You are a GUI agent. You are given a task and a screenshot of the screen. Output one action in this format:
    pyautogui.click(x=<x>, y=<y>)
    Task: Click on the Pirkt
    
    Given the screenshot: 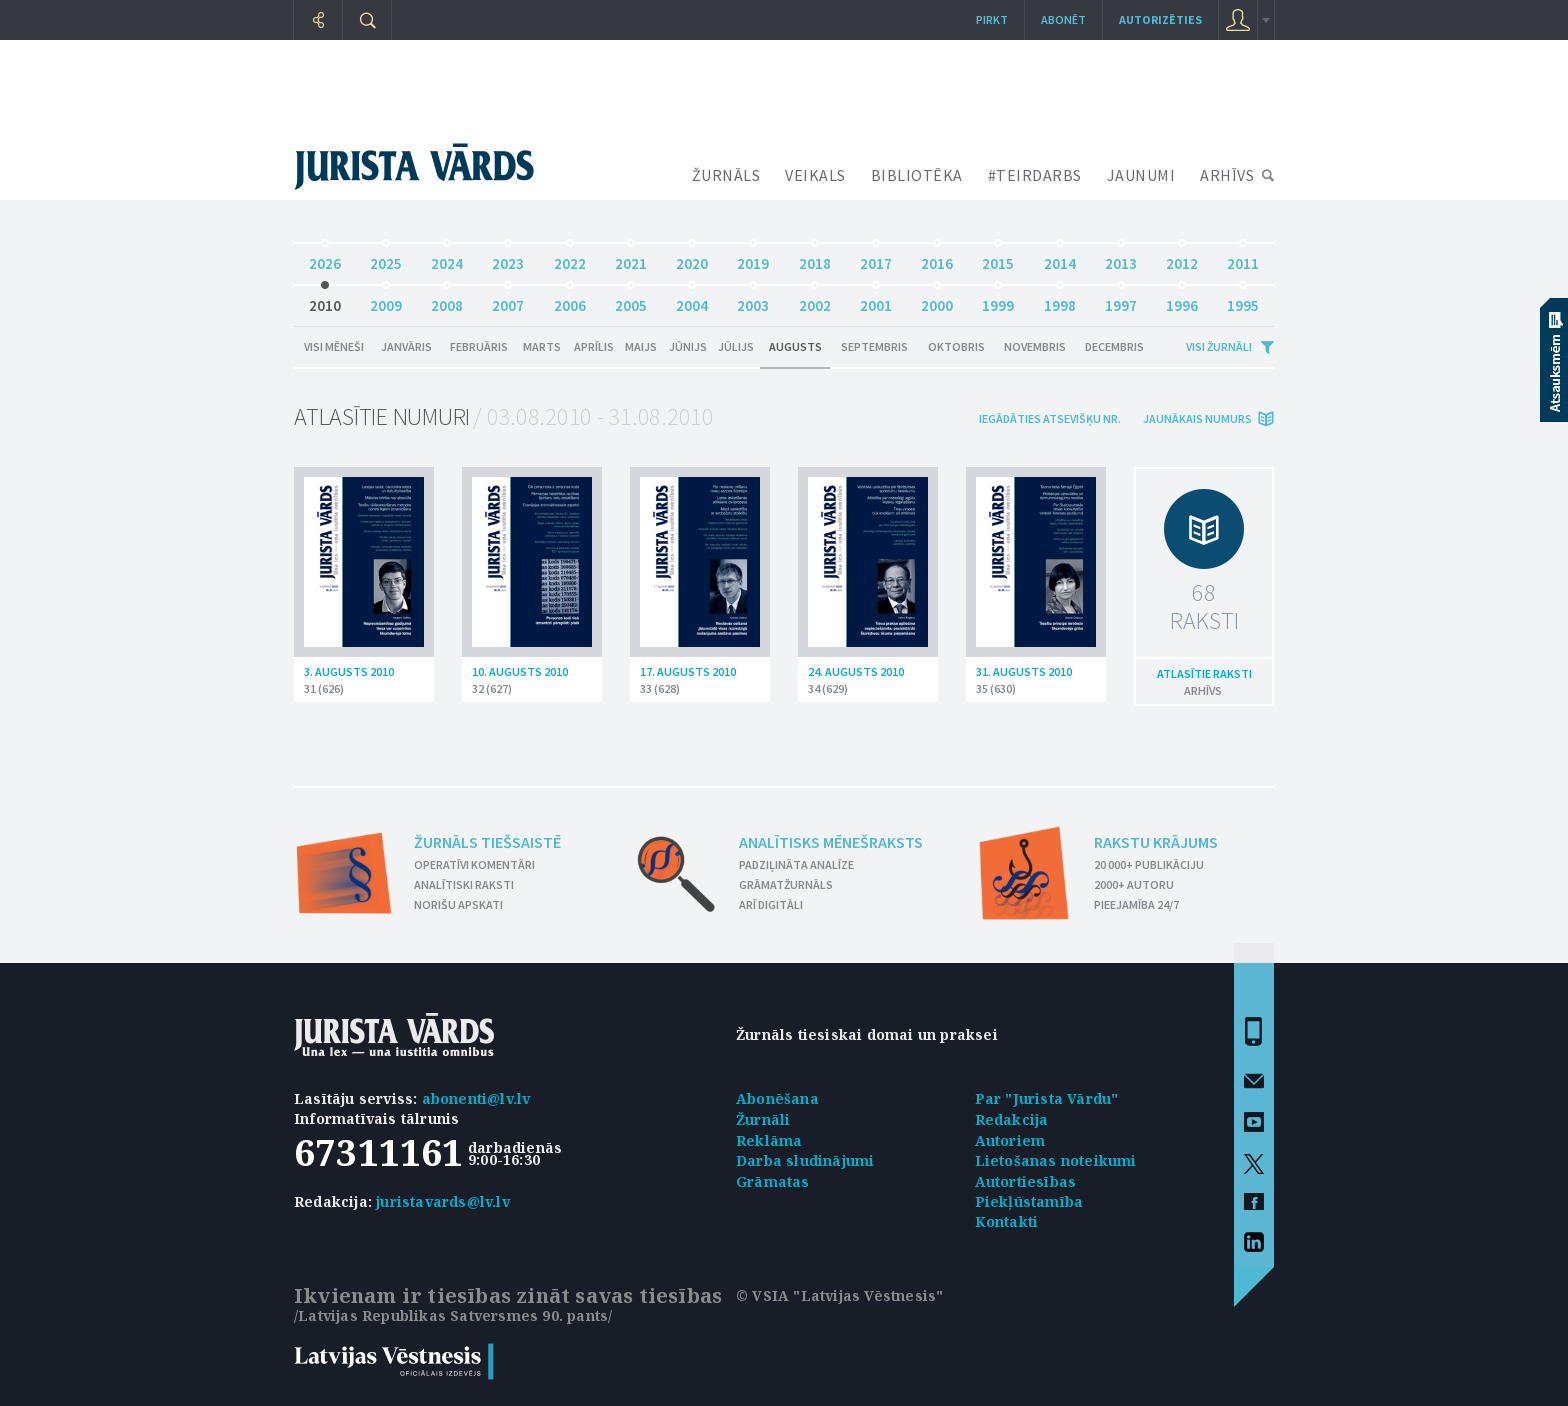 What is the action you would take?
    pyautogui.click(x=992, y=19)
    